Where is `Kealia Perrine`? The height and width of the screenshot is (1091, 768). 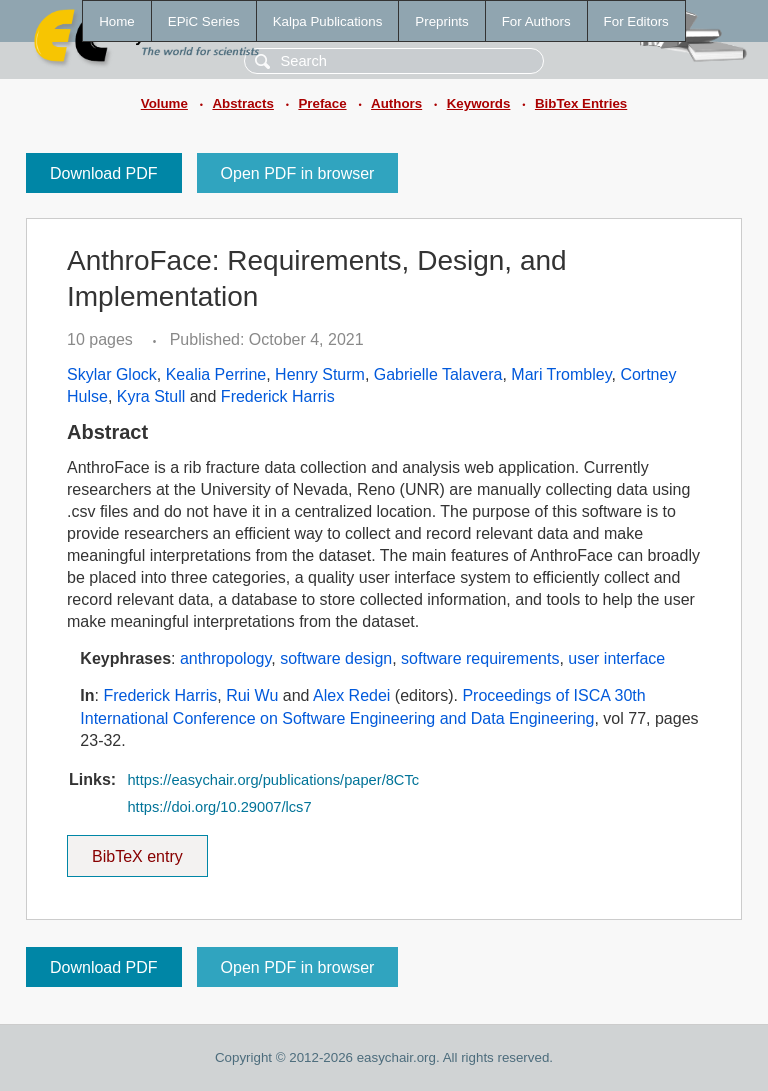
Kealia Perrine is located at coordinates (216, 374).